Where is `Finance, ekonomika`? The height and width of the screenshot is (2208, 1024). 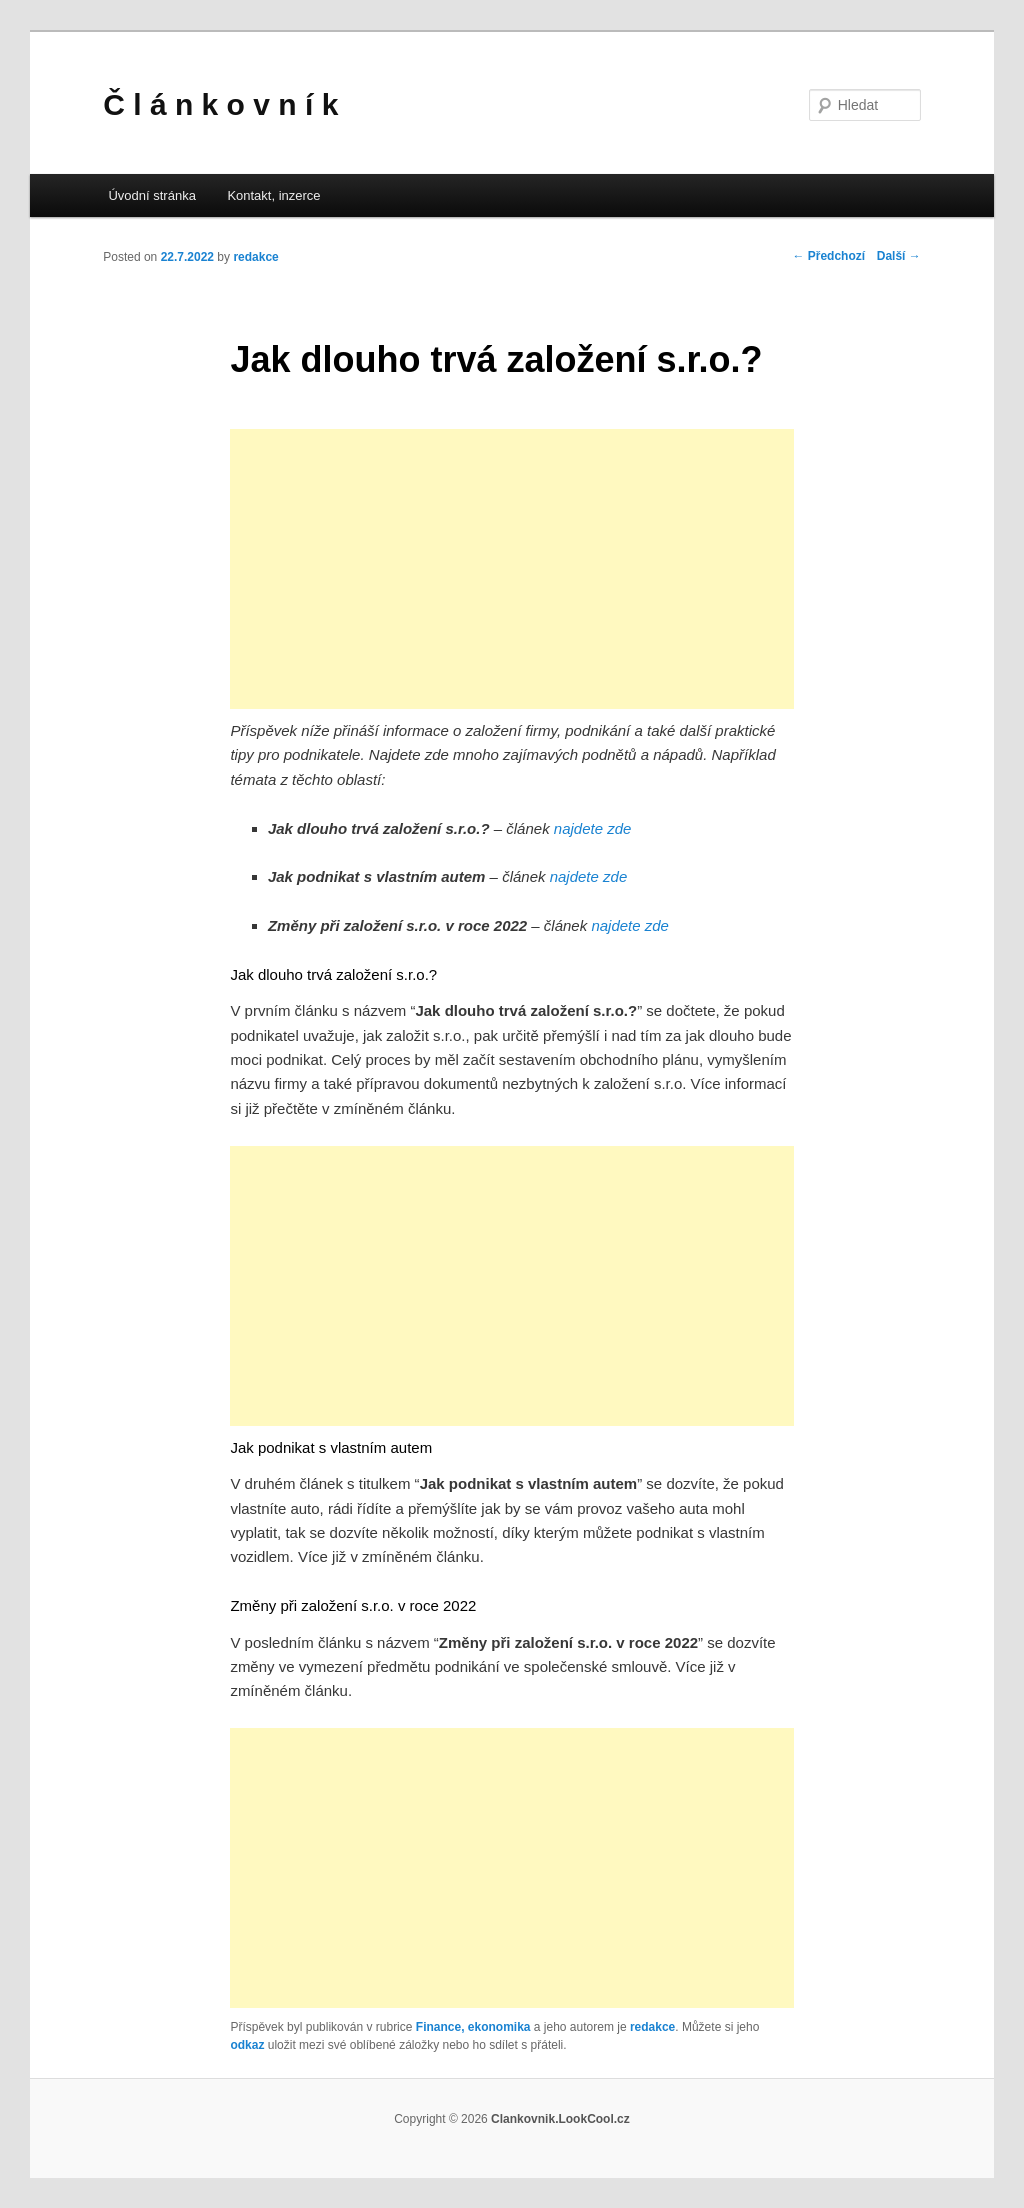
Finance, ekonomika is located at coordinates (473, 2027).